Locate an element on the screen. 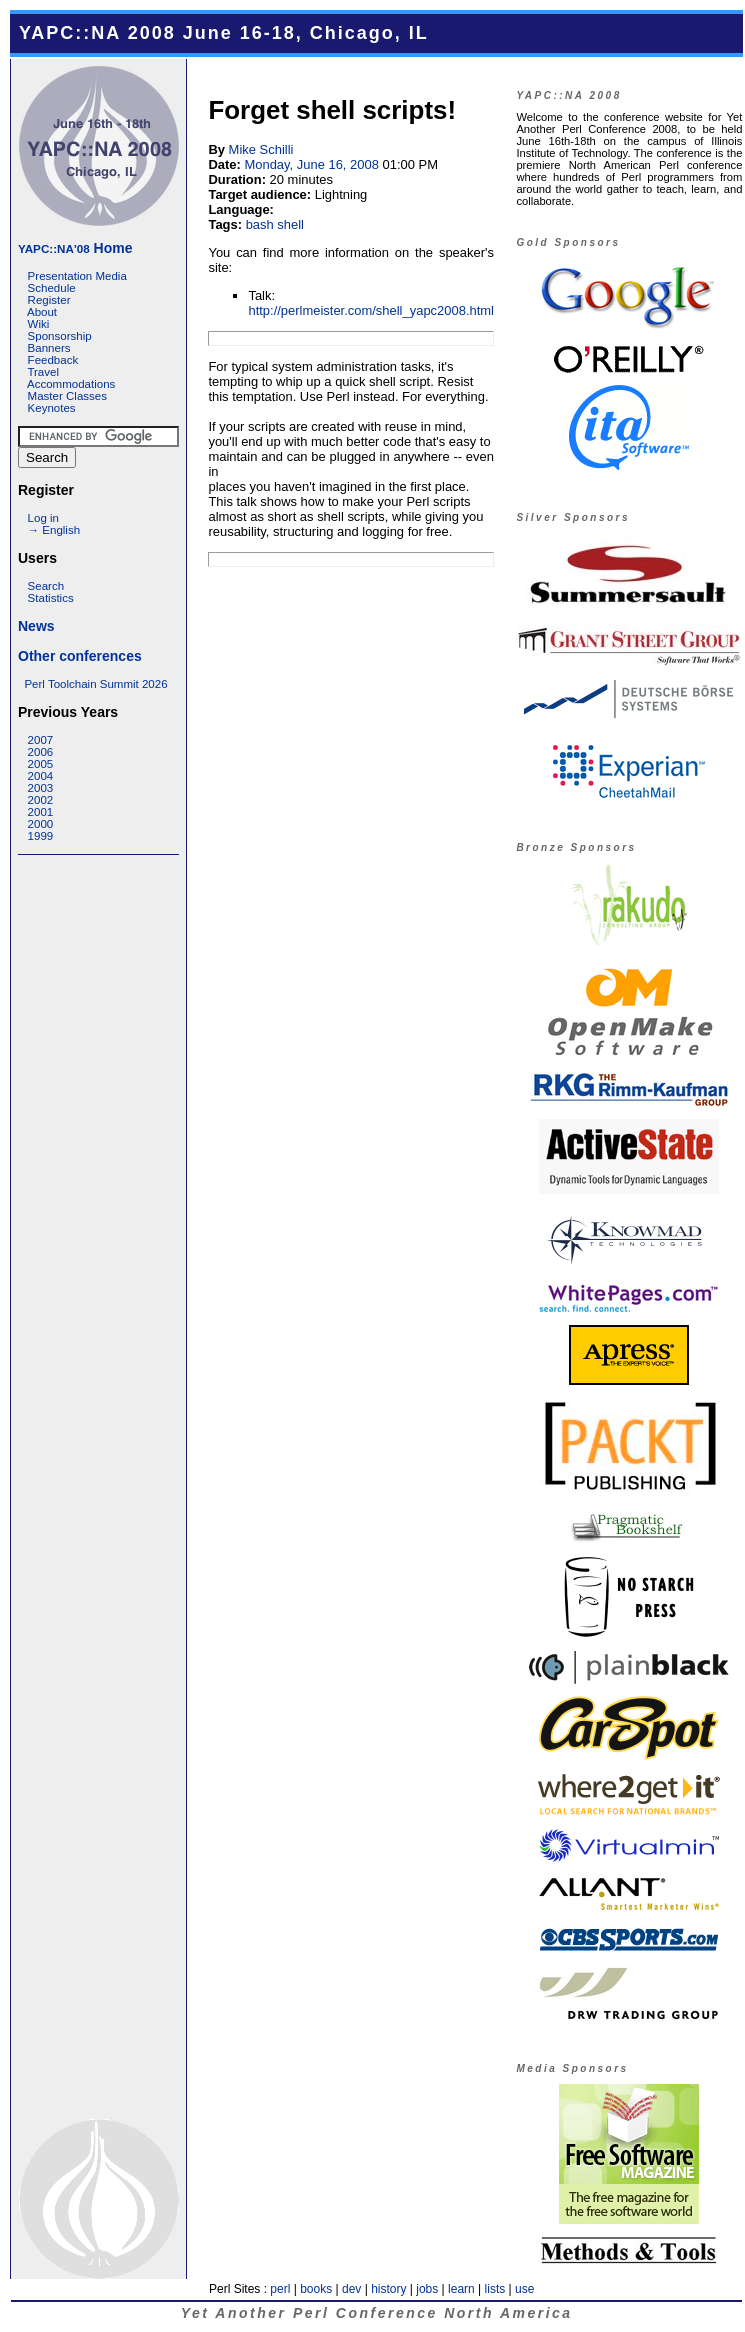 This screenshot has width=745, height=2332. perl is located at coordinates (280, 2289).